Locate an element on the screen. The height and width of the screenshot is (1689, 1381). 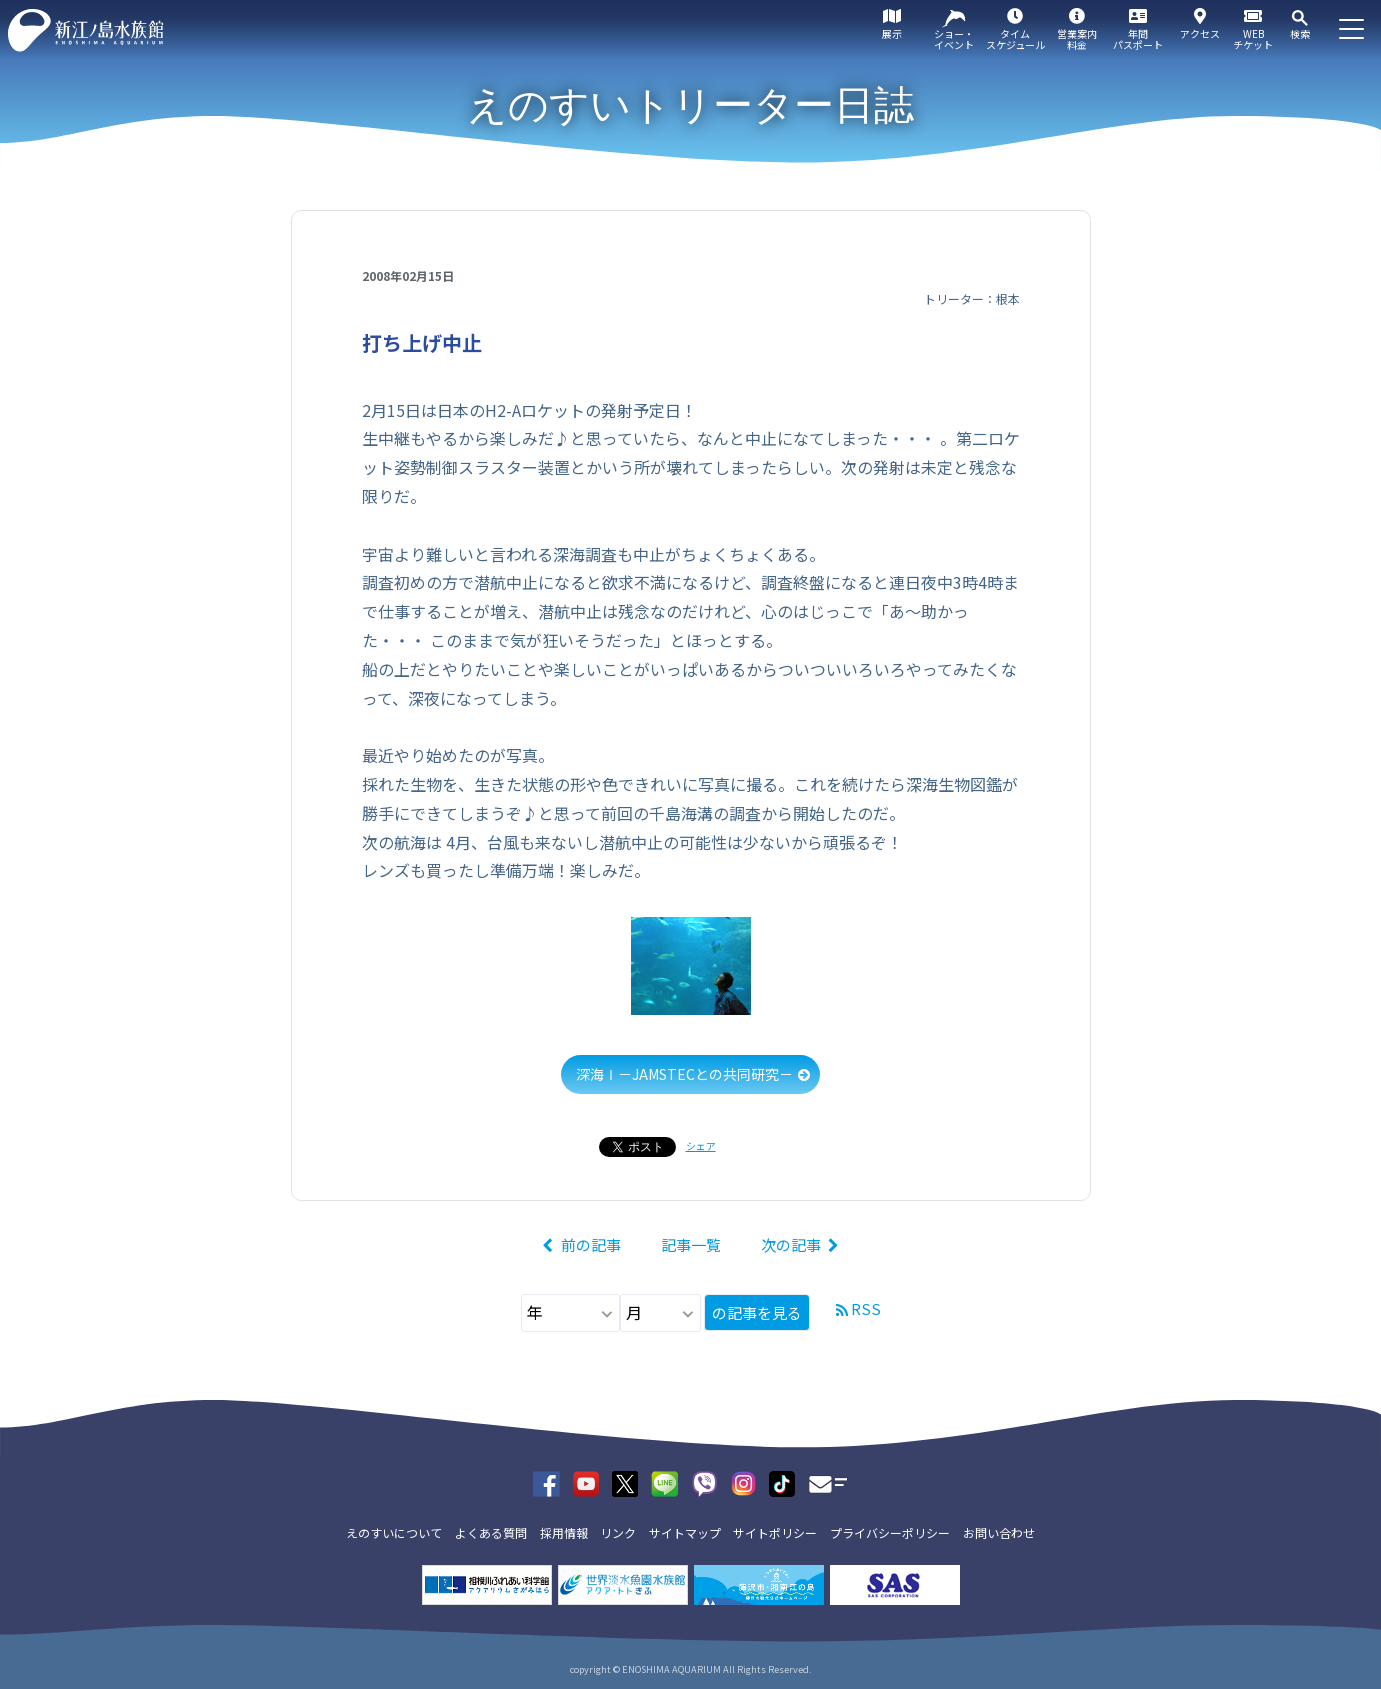
シェア is located at coordinates (701, 1145).